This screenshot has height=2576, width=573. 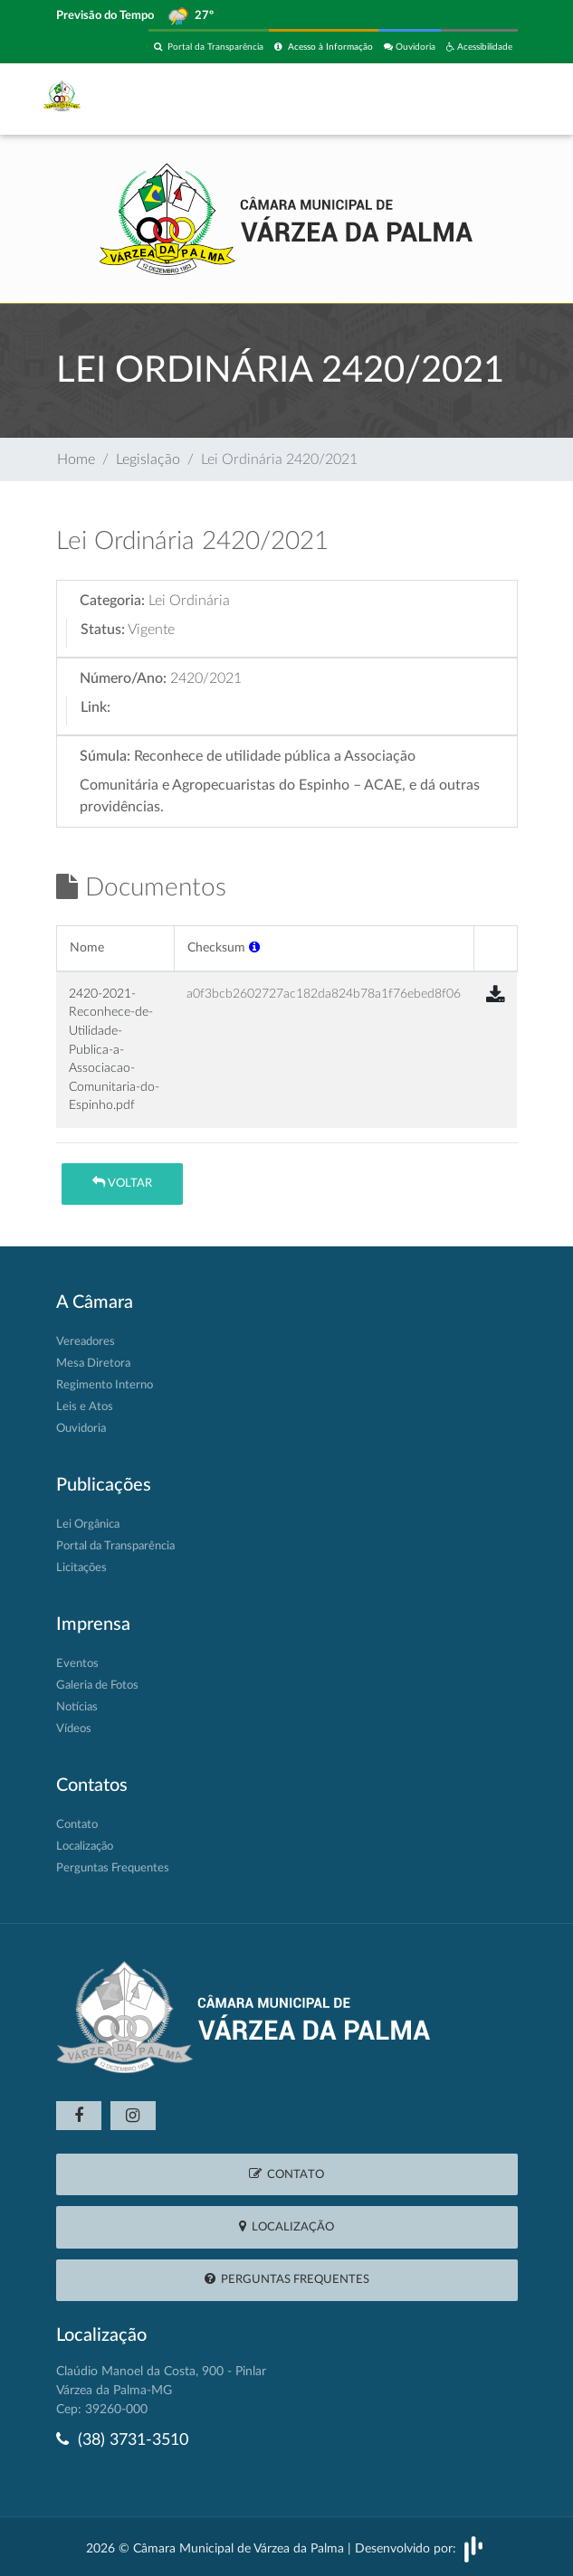 I want to click on Link:, so click(x=95, y=707).